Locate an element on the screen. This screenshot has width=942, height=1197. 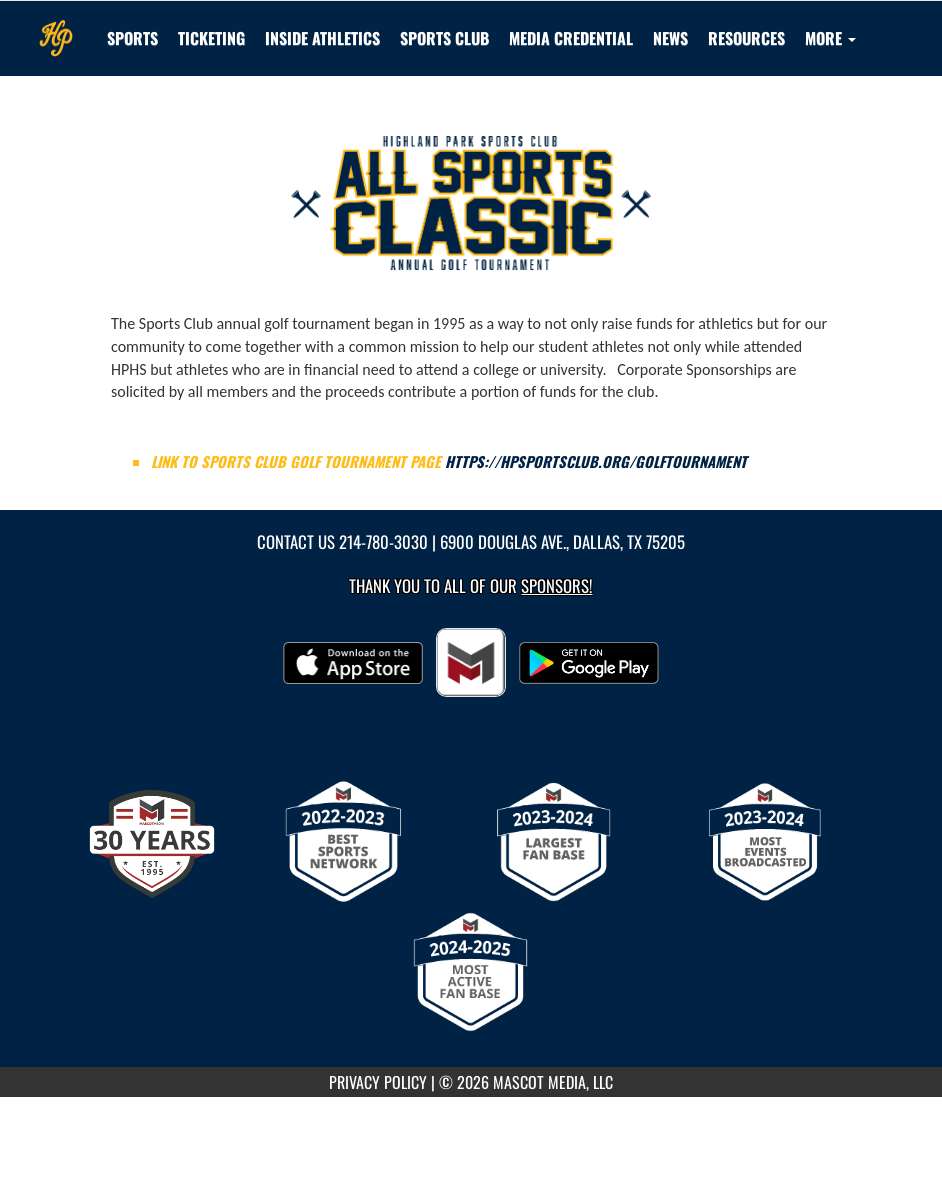
RESOURCES [menuitem] is located at coordinates (746, 38).